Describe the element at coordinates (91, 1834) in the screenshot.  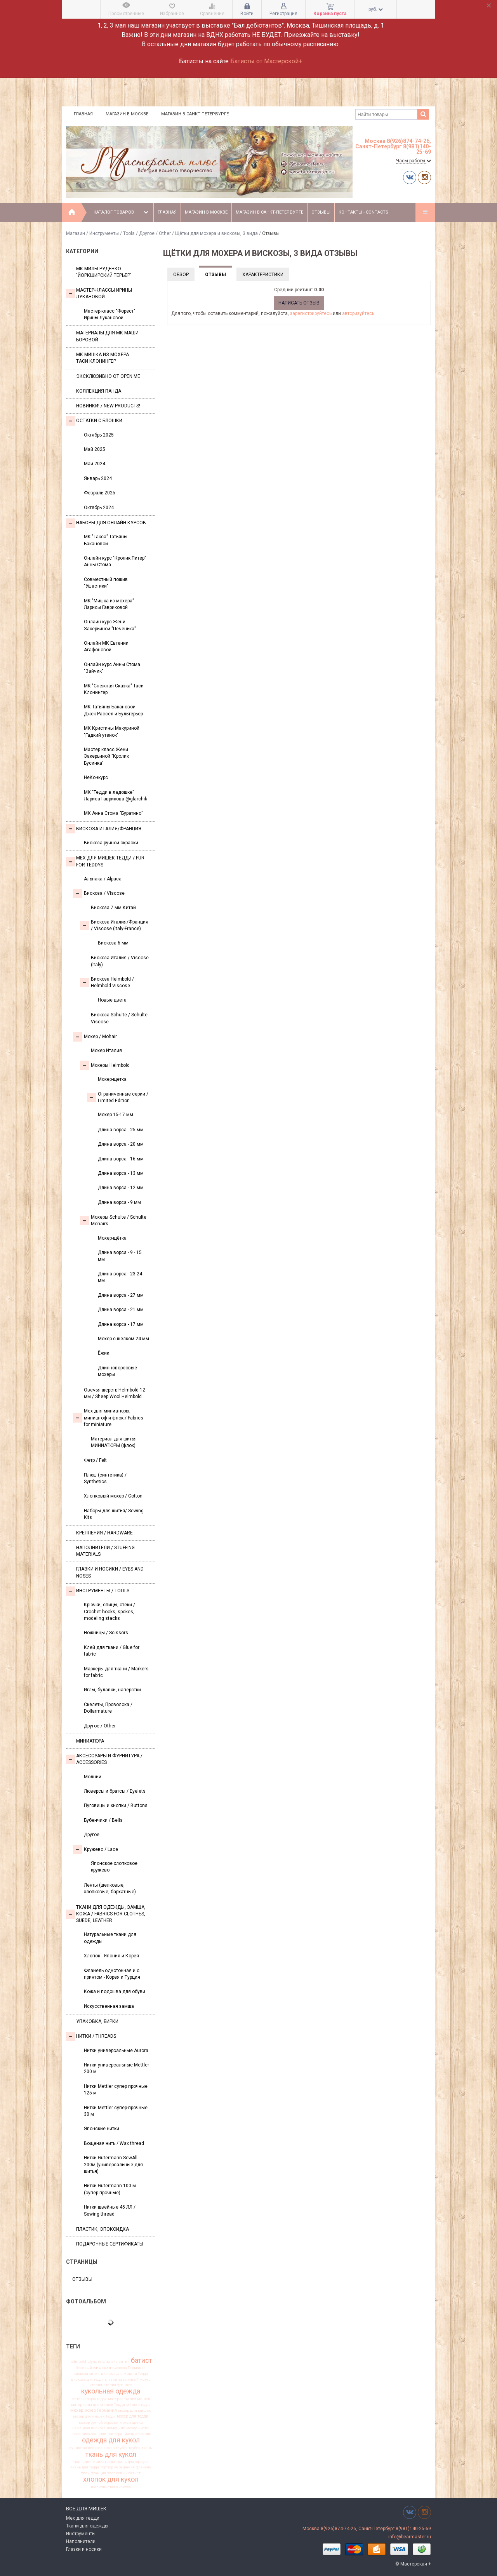
I see `Другое` at that location.